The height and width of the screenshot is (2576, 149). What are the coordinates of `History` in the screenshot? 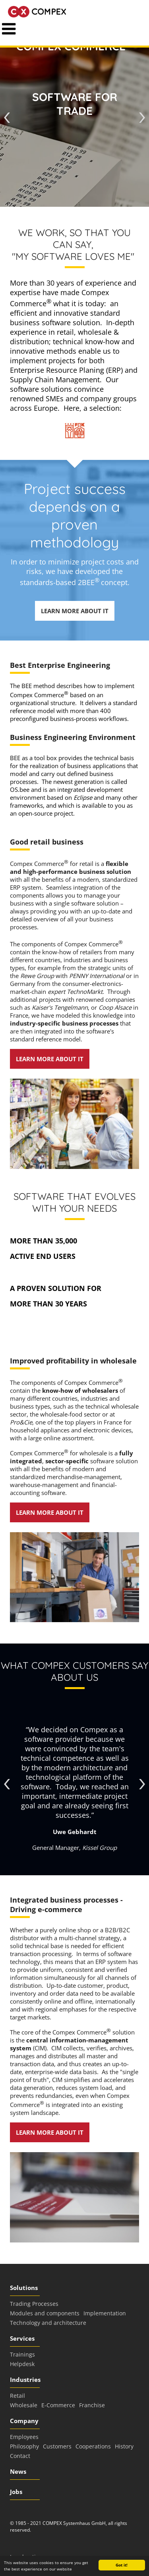 It's located at (124, 2446).